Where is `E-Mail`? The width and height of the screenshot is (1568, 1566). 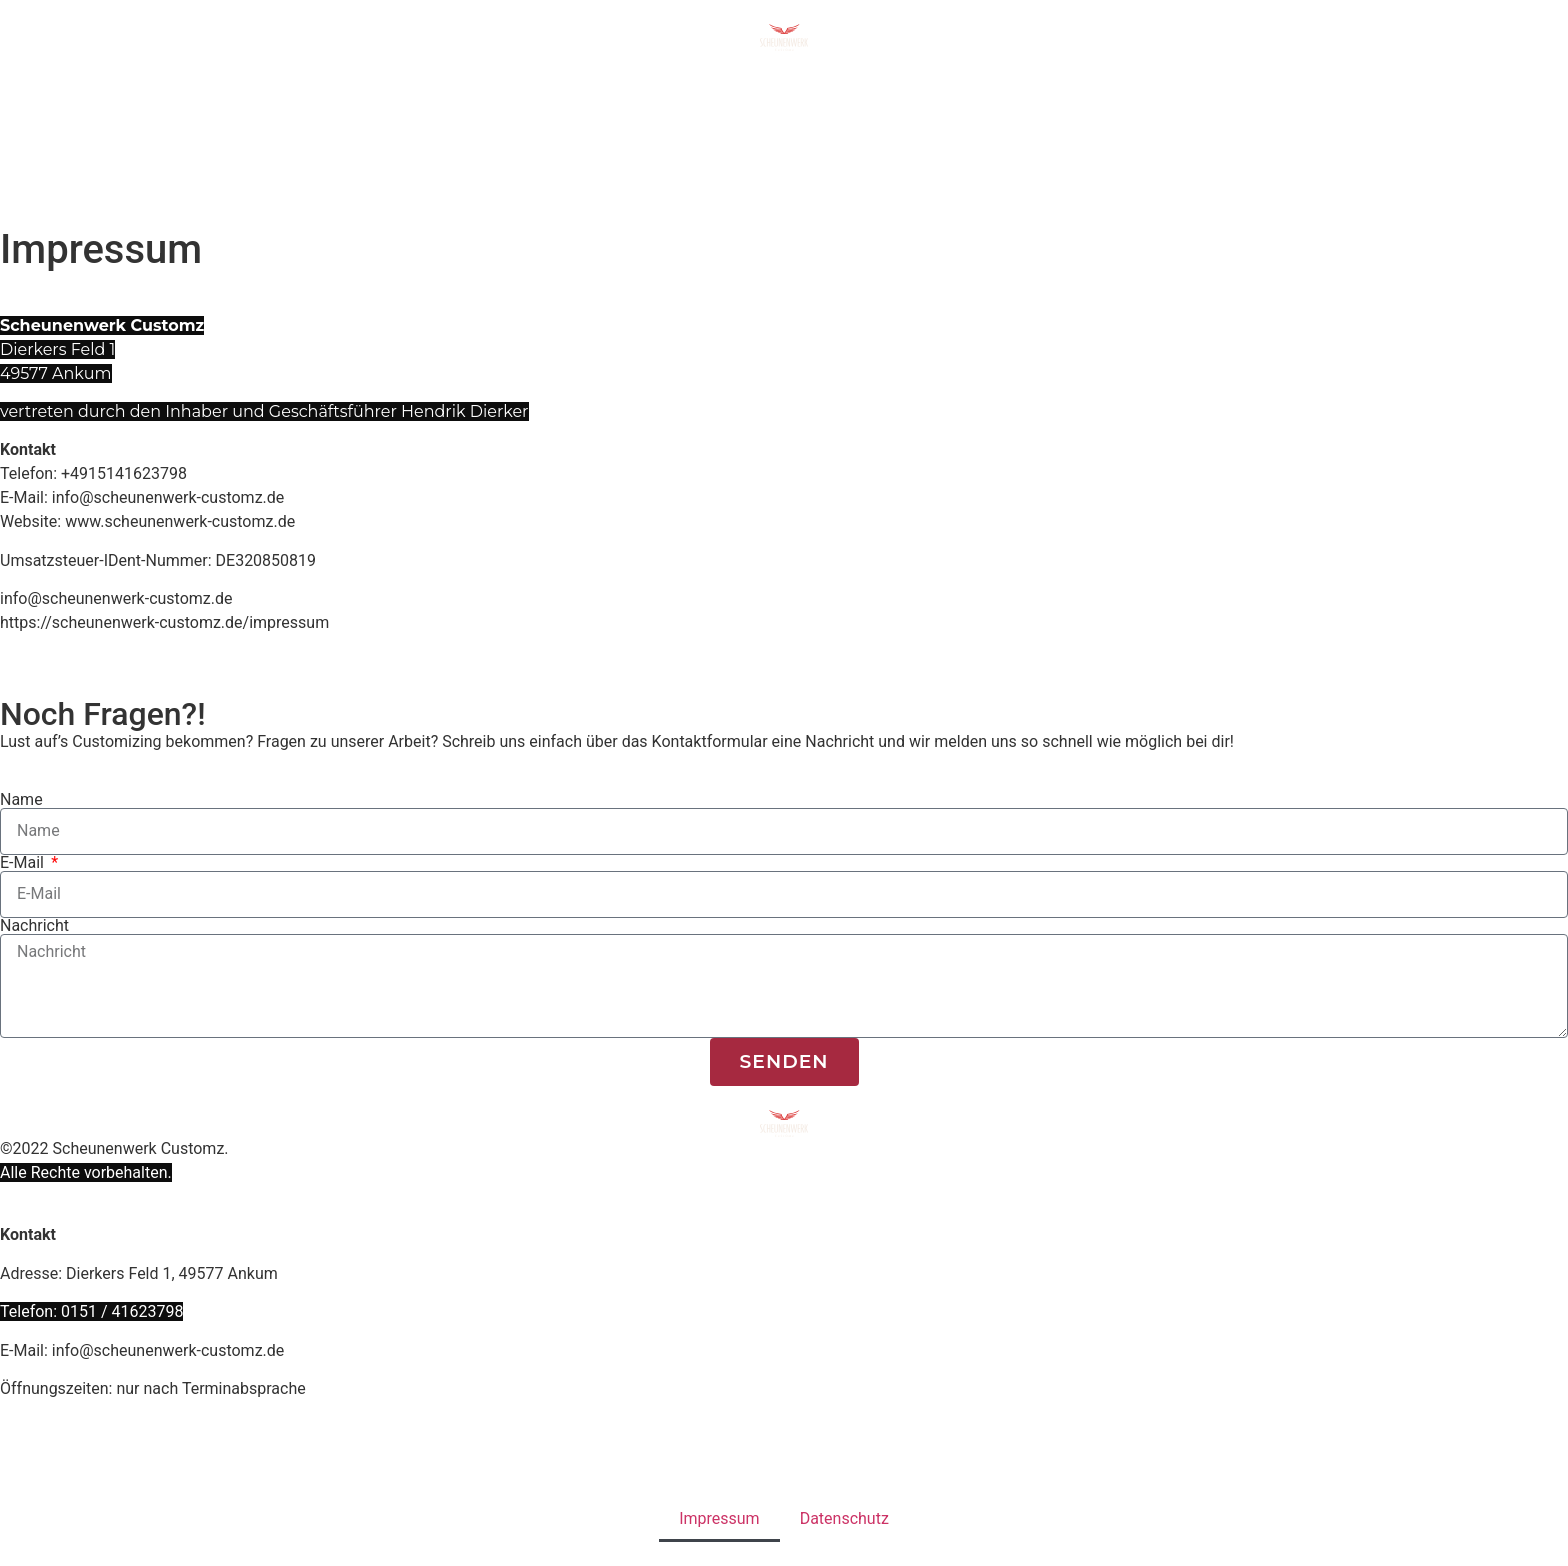 E-Mail is located at coordinates (24, 863).